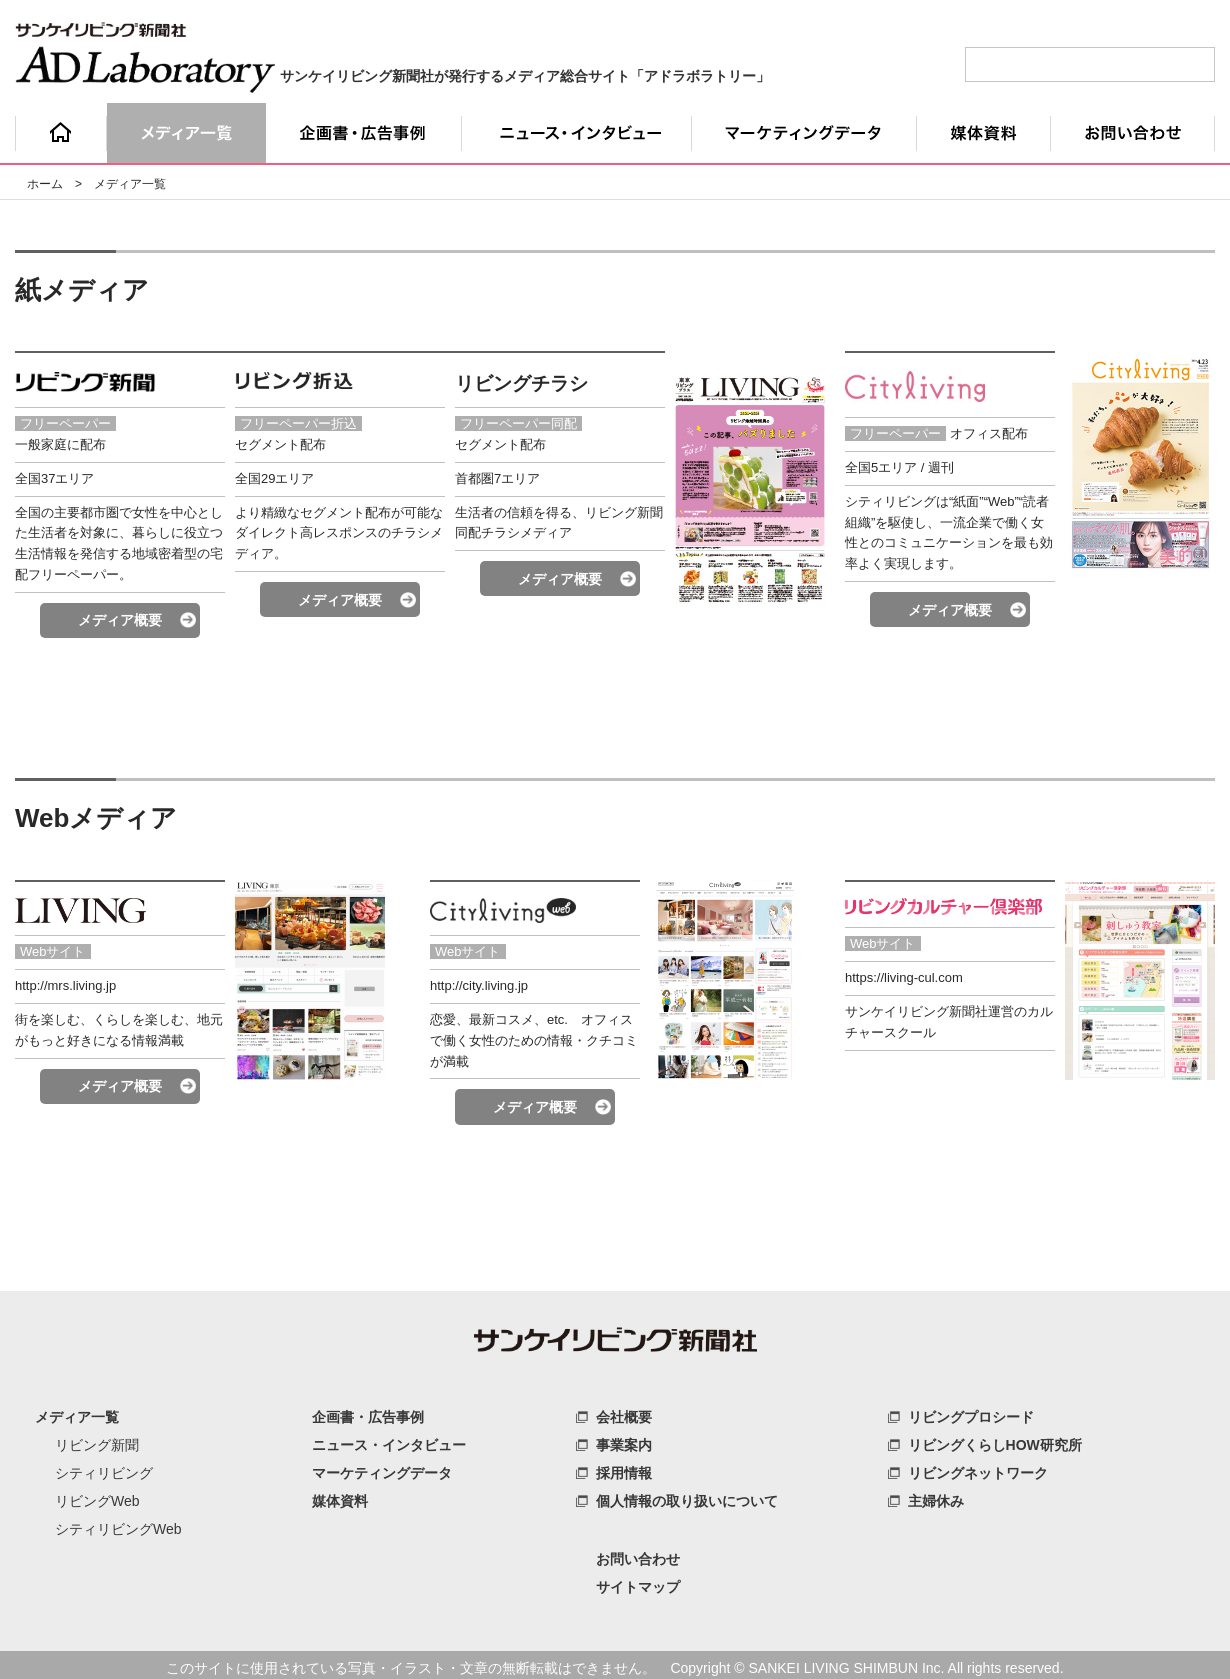 The width and height of the screenshot is (1230, 1679). Describe the element at coordinates (624, 1442) in the screenshot. I see `事業案内` at that location.